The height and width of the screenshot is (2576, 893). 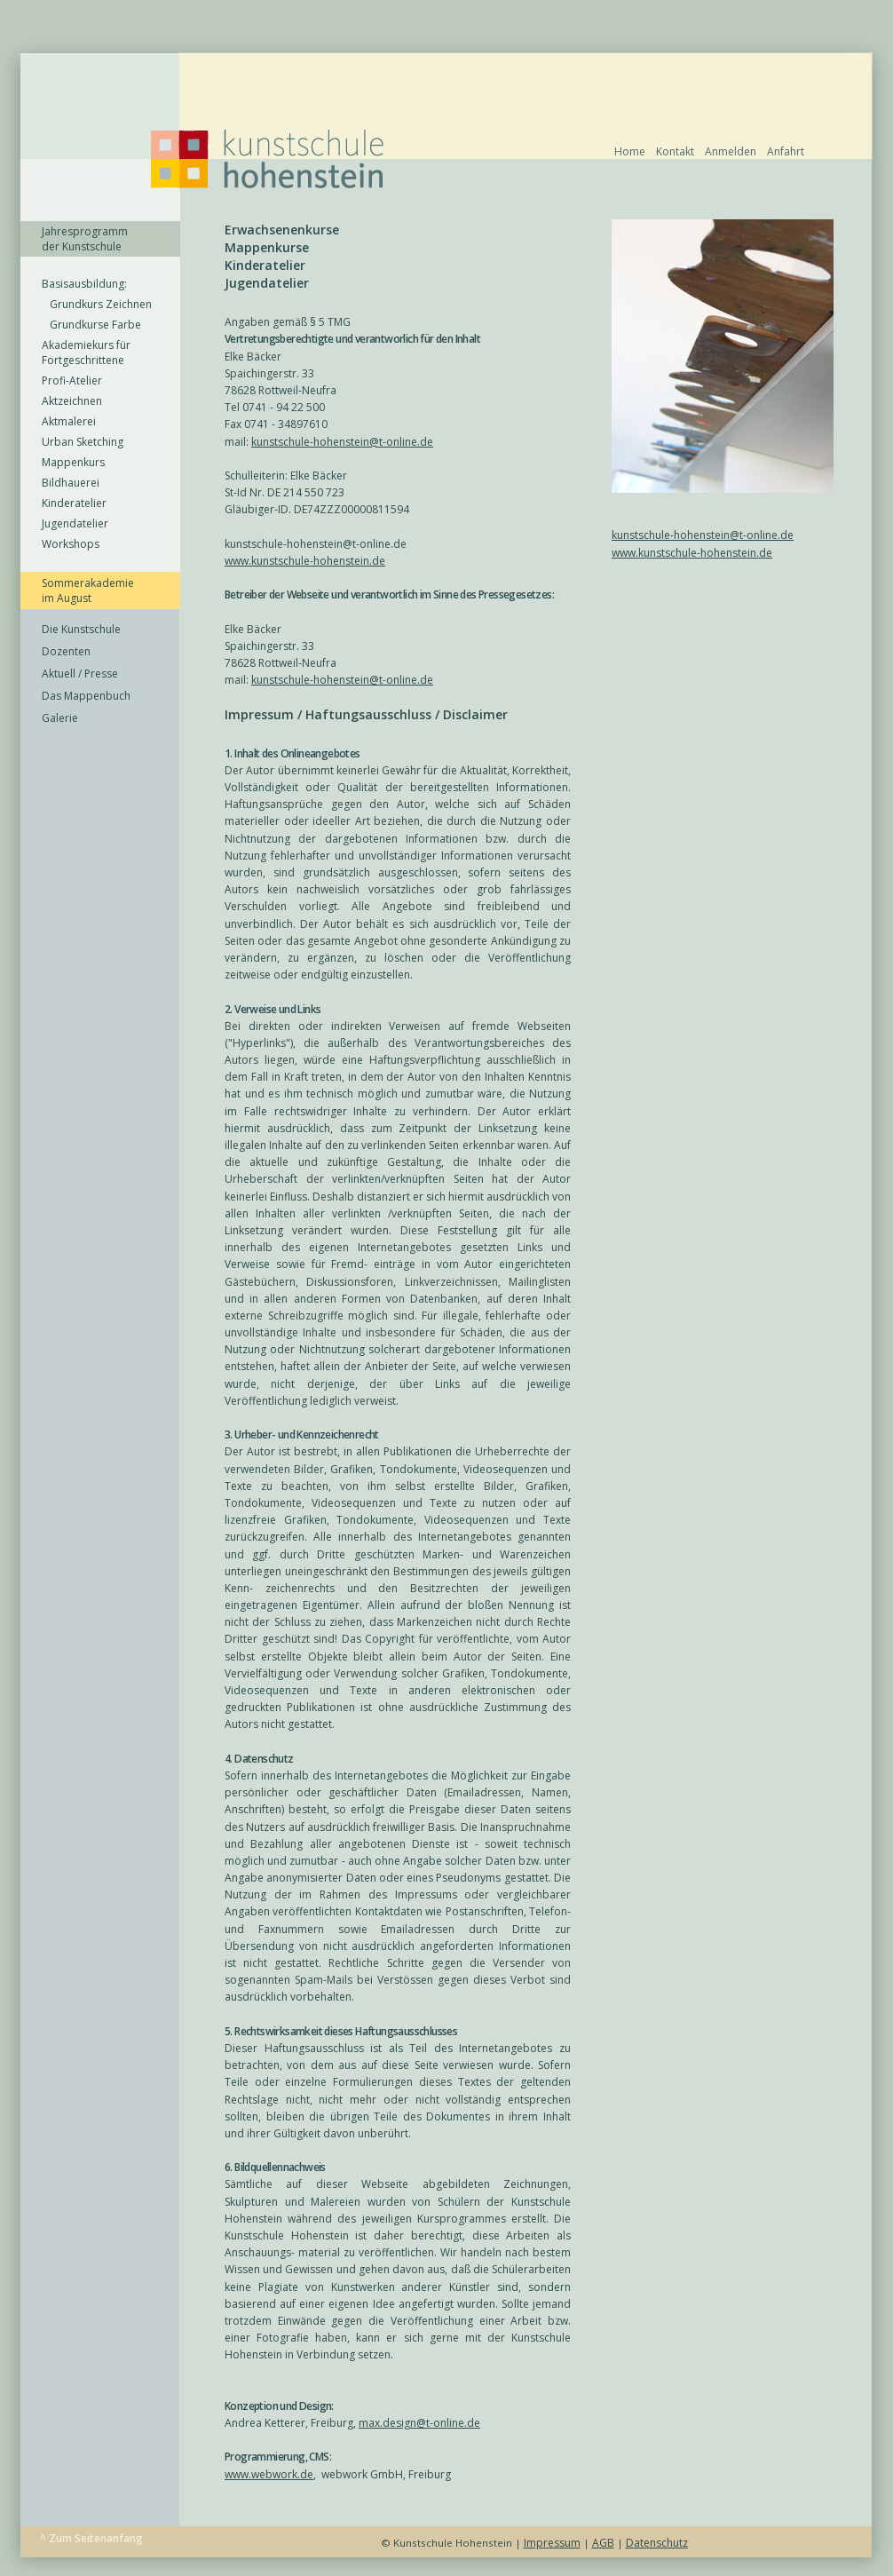 I want to click on Dozenten, so click(x=66, y=651).